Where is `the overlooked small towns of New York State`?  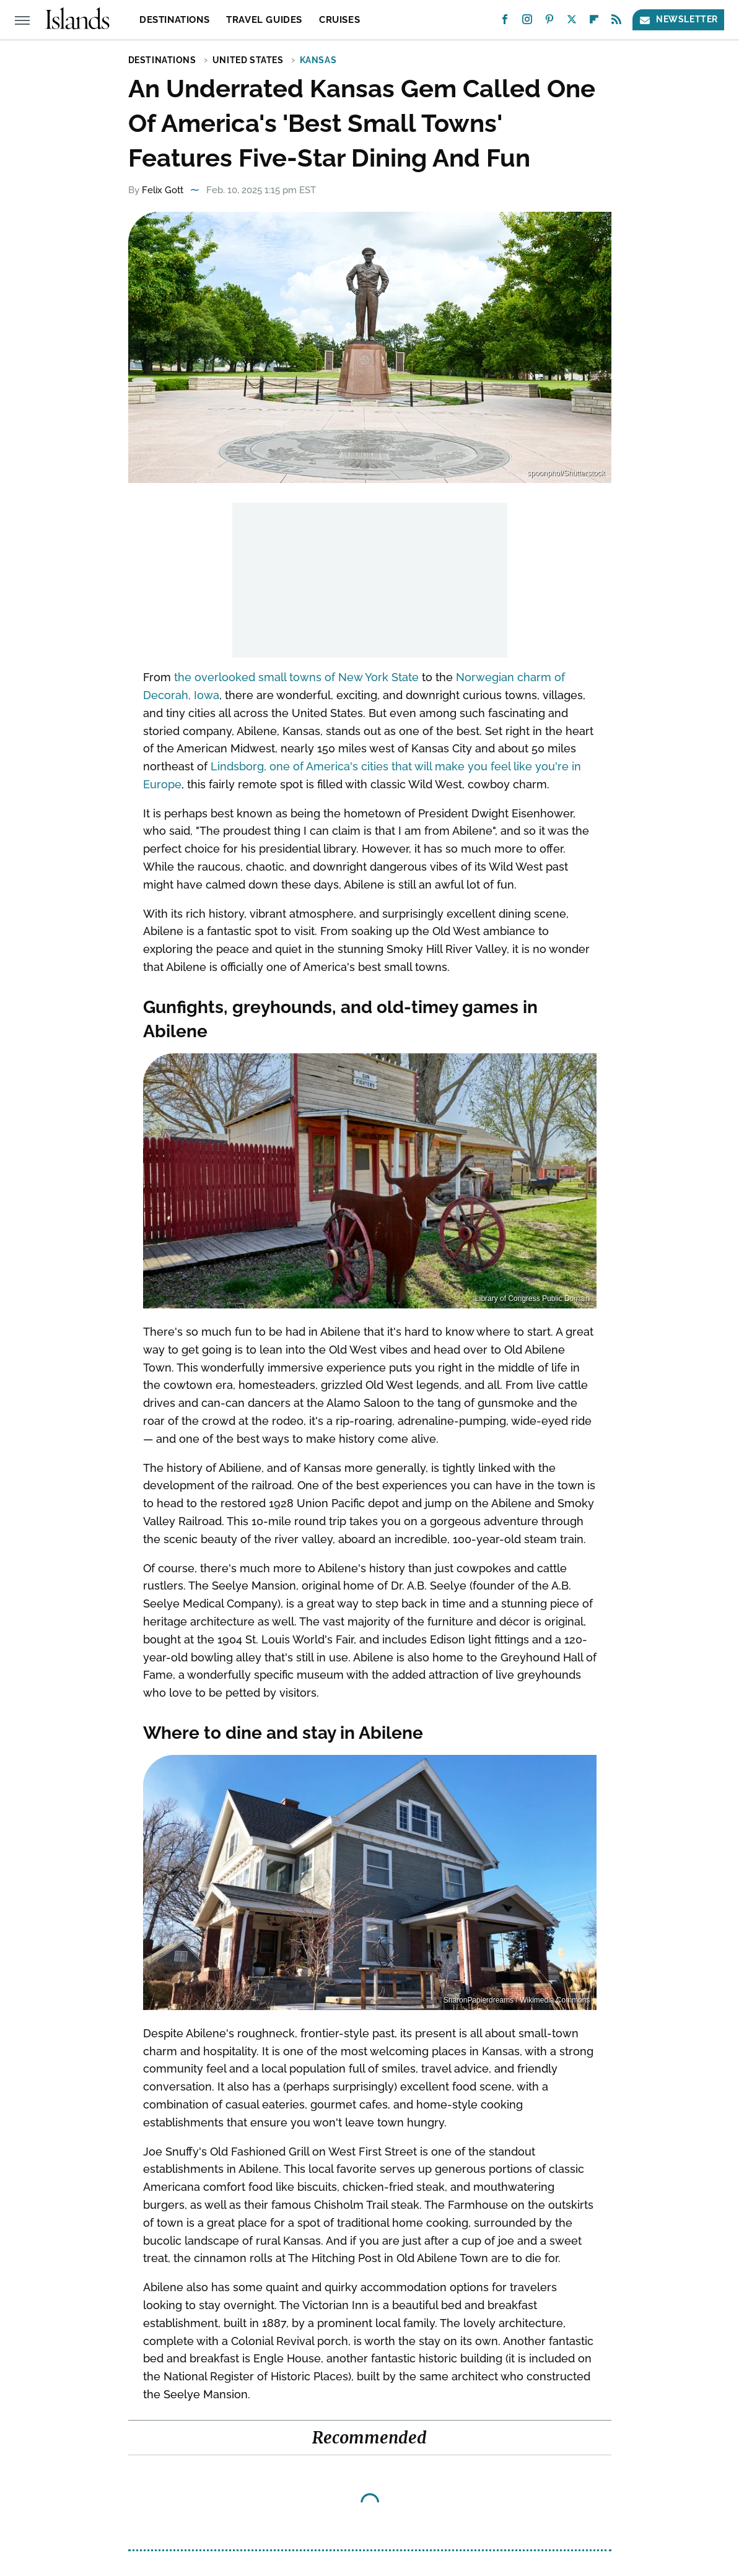 the overlooked small towns of New York State is located at coordinates (296, 677).